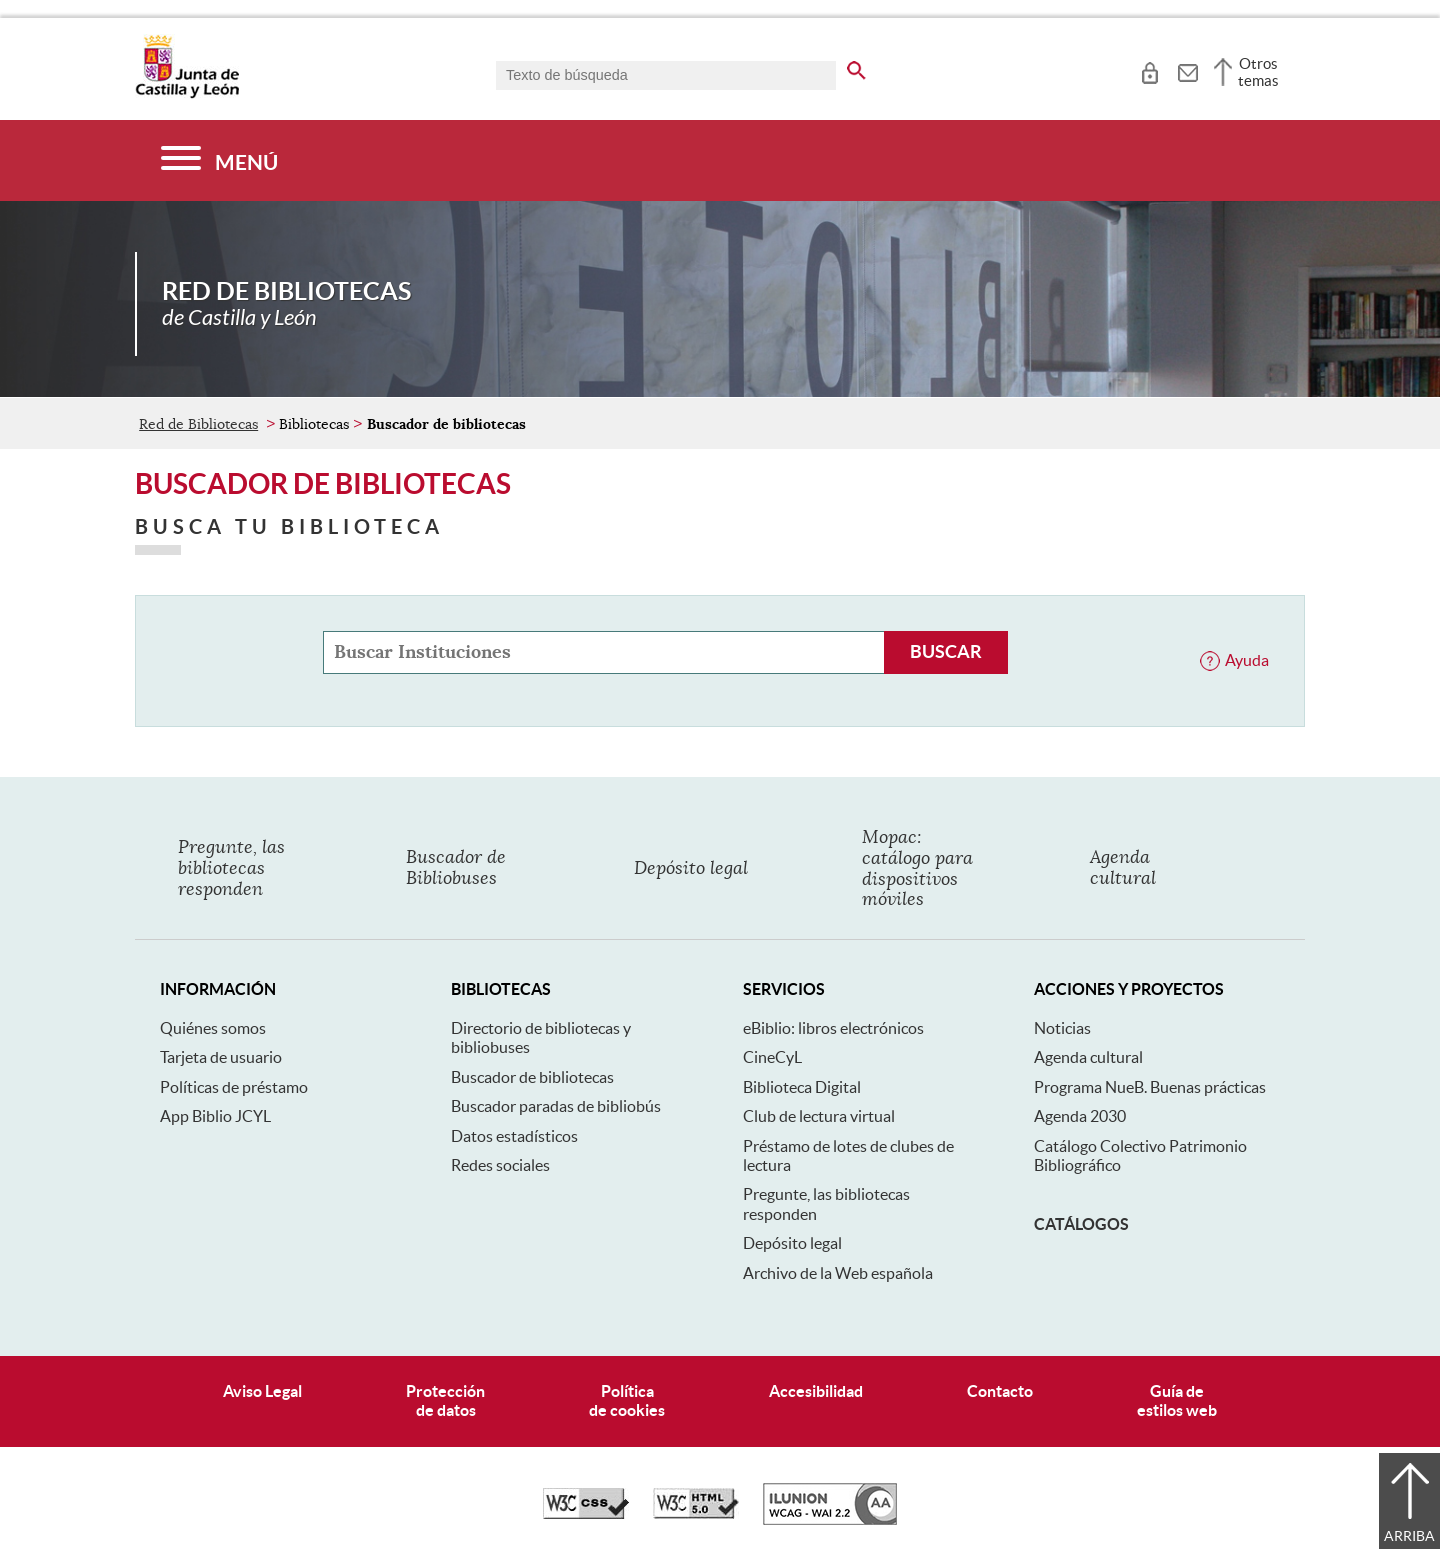 The image size is (1440, 1565). I want to click on Redes sociales, so click(500, 1165).